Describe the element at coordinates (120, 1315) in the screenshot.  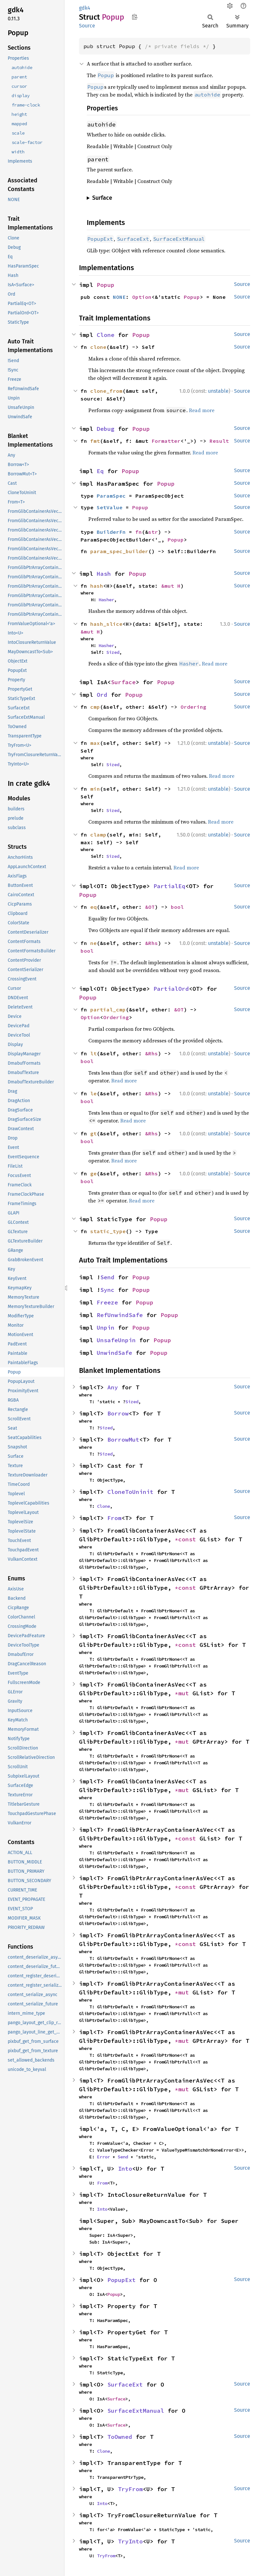
I see `RefUnwindSafe` at that location.